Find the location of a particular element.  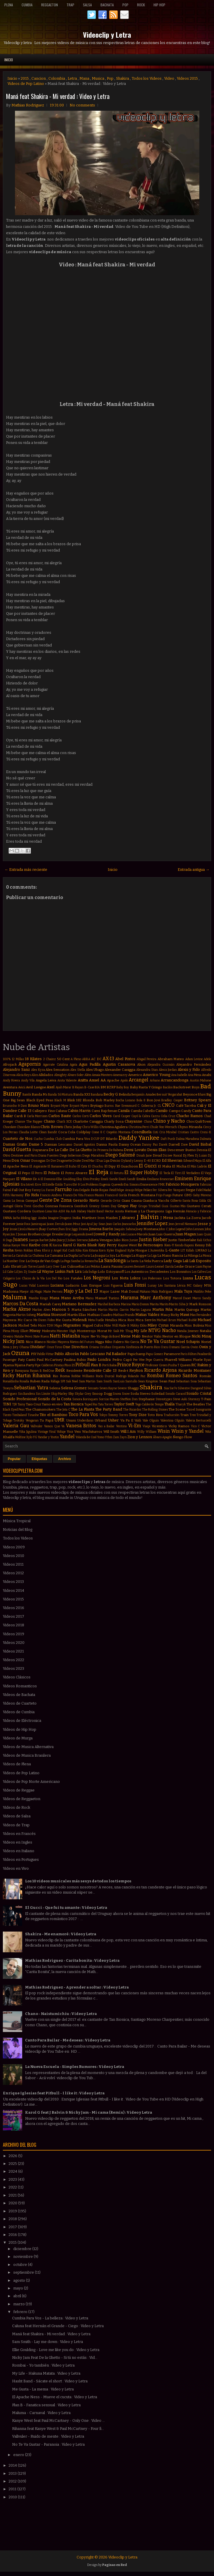

Marta Sánchez is located at coordinates (84, 1310).